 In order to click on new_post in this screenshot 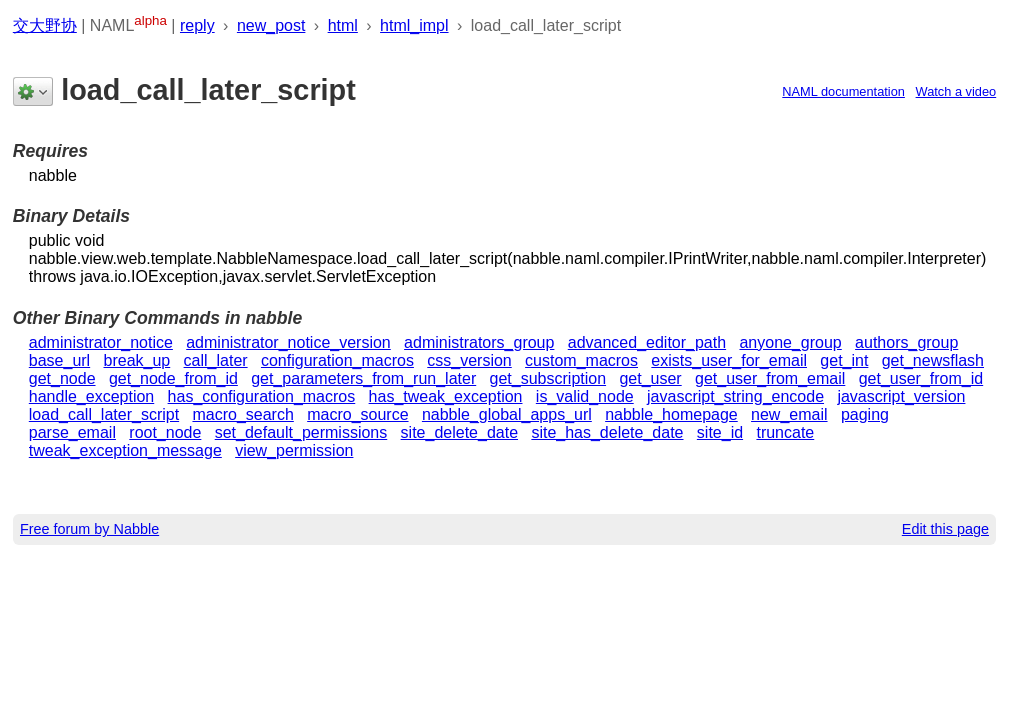, I will do `click(271, 25)`.